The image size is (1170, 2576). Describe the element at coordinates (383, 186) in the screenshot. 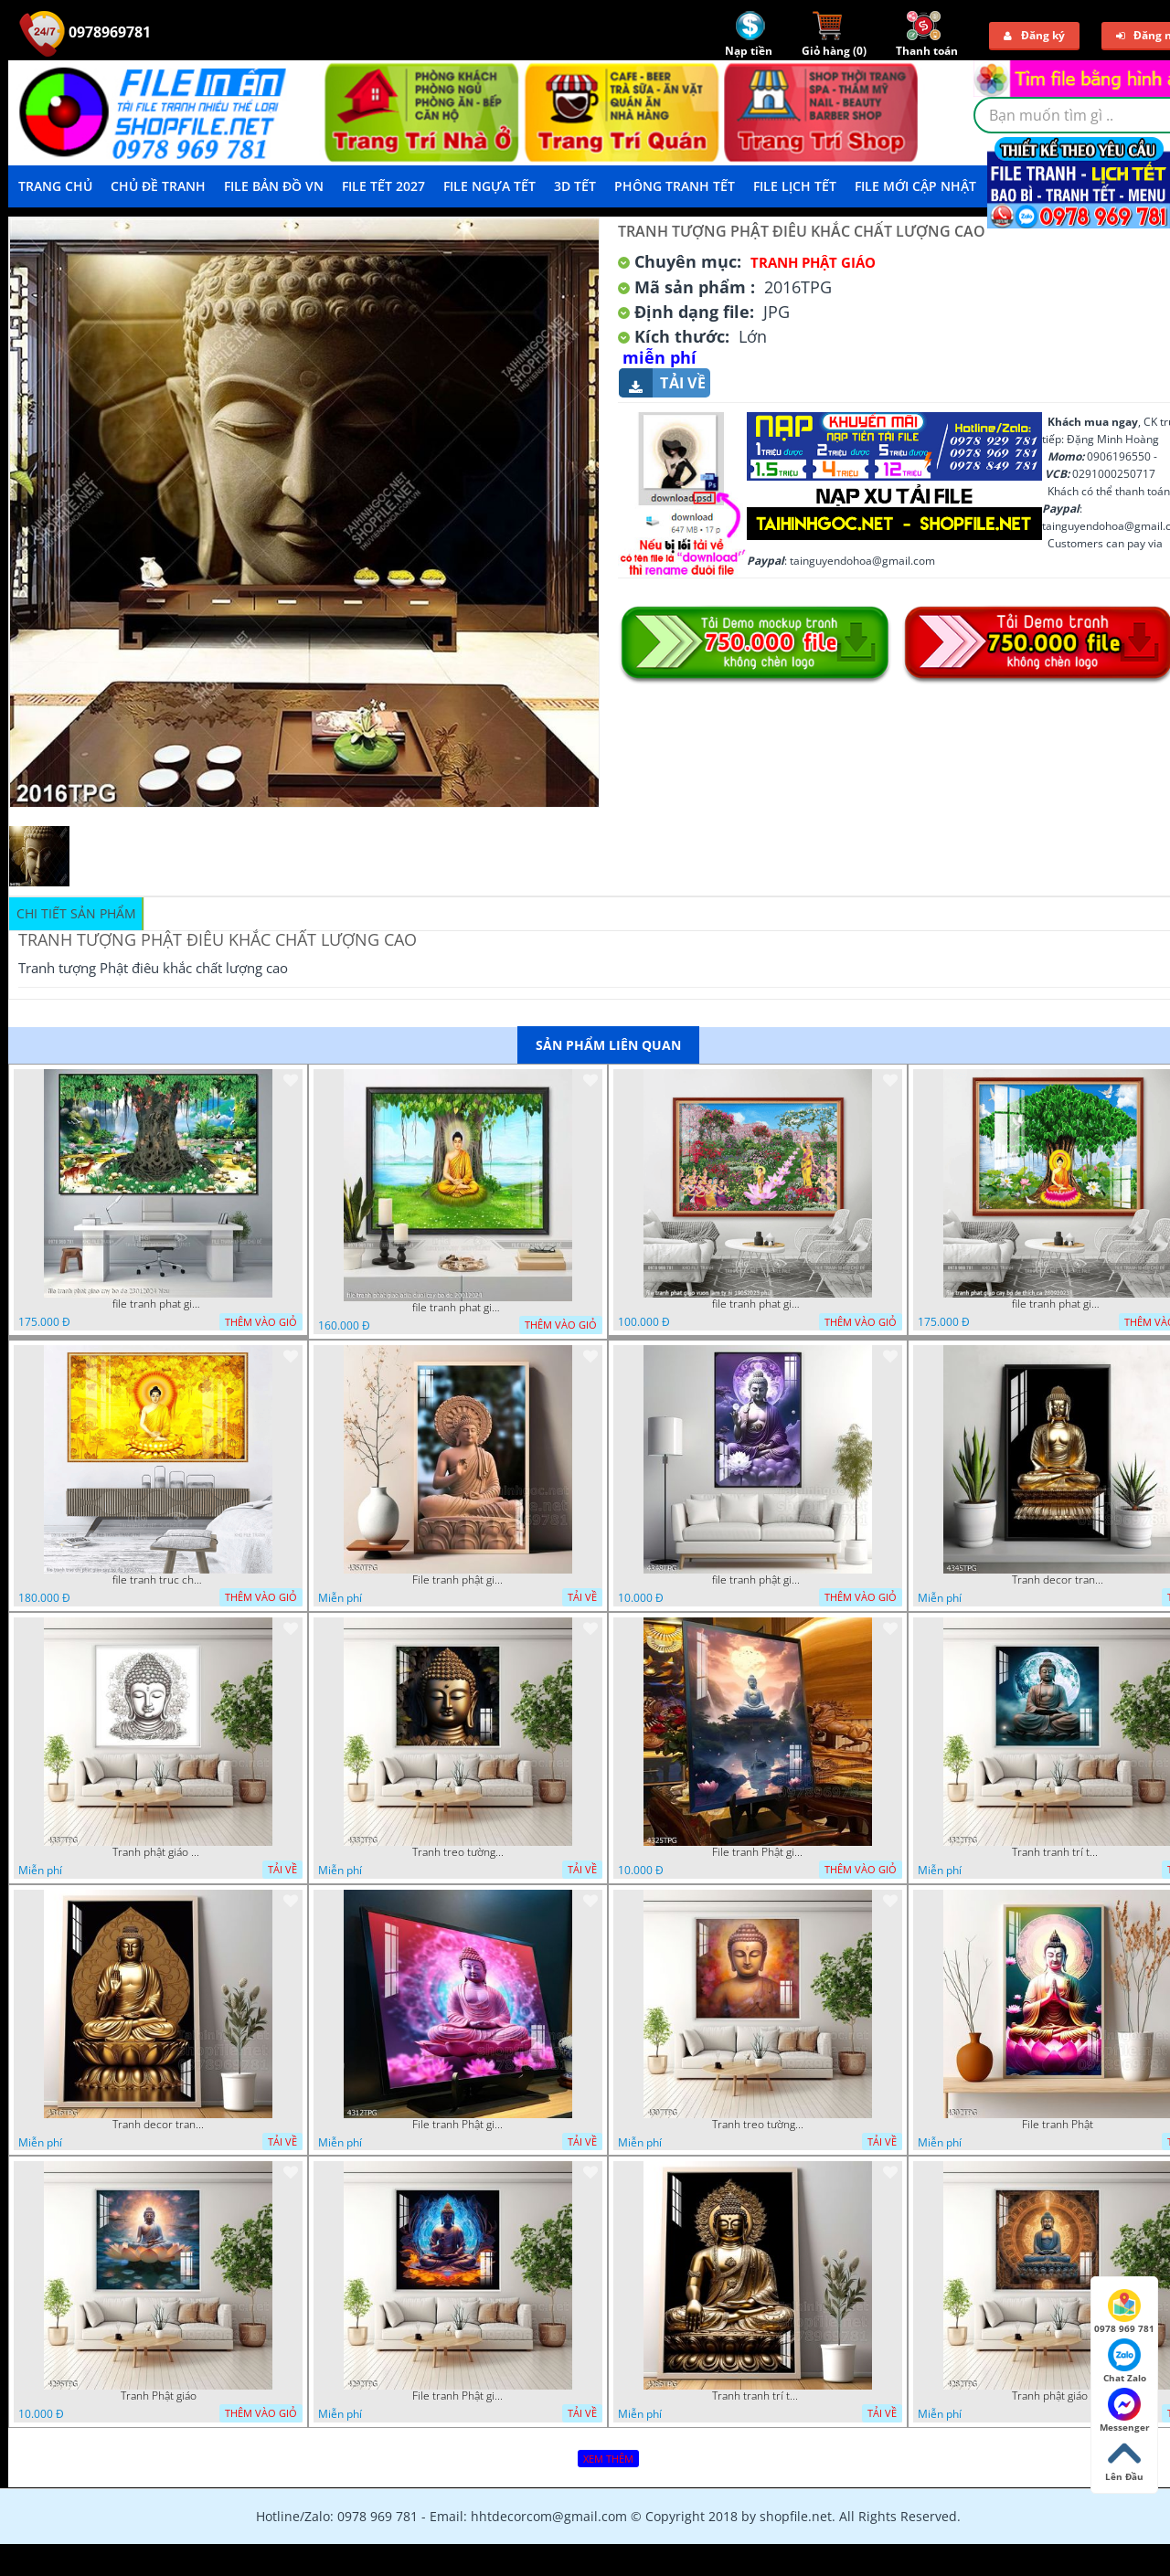

I see `File Tết 2027` at that location.